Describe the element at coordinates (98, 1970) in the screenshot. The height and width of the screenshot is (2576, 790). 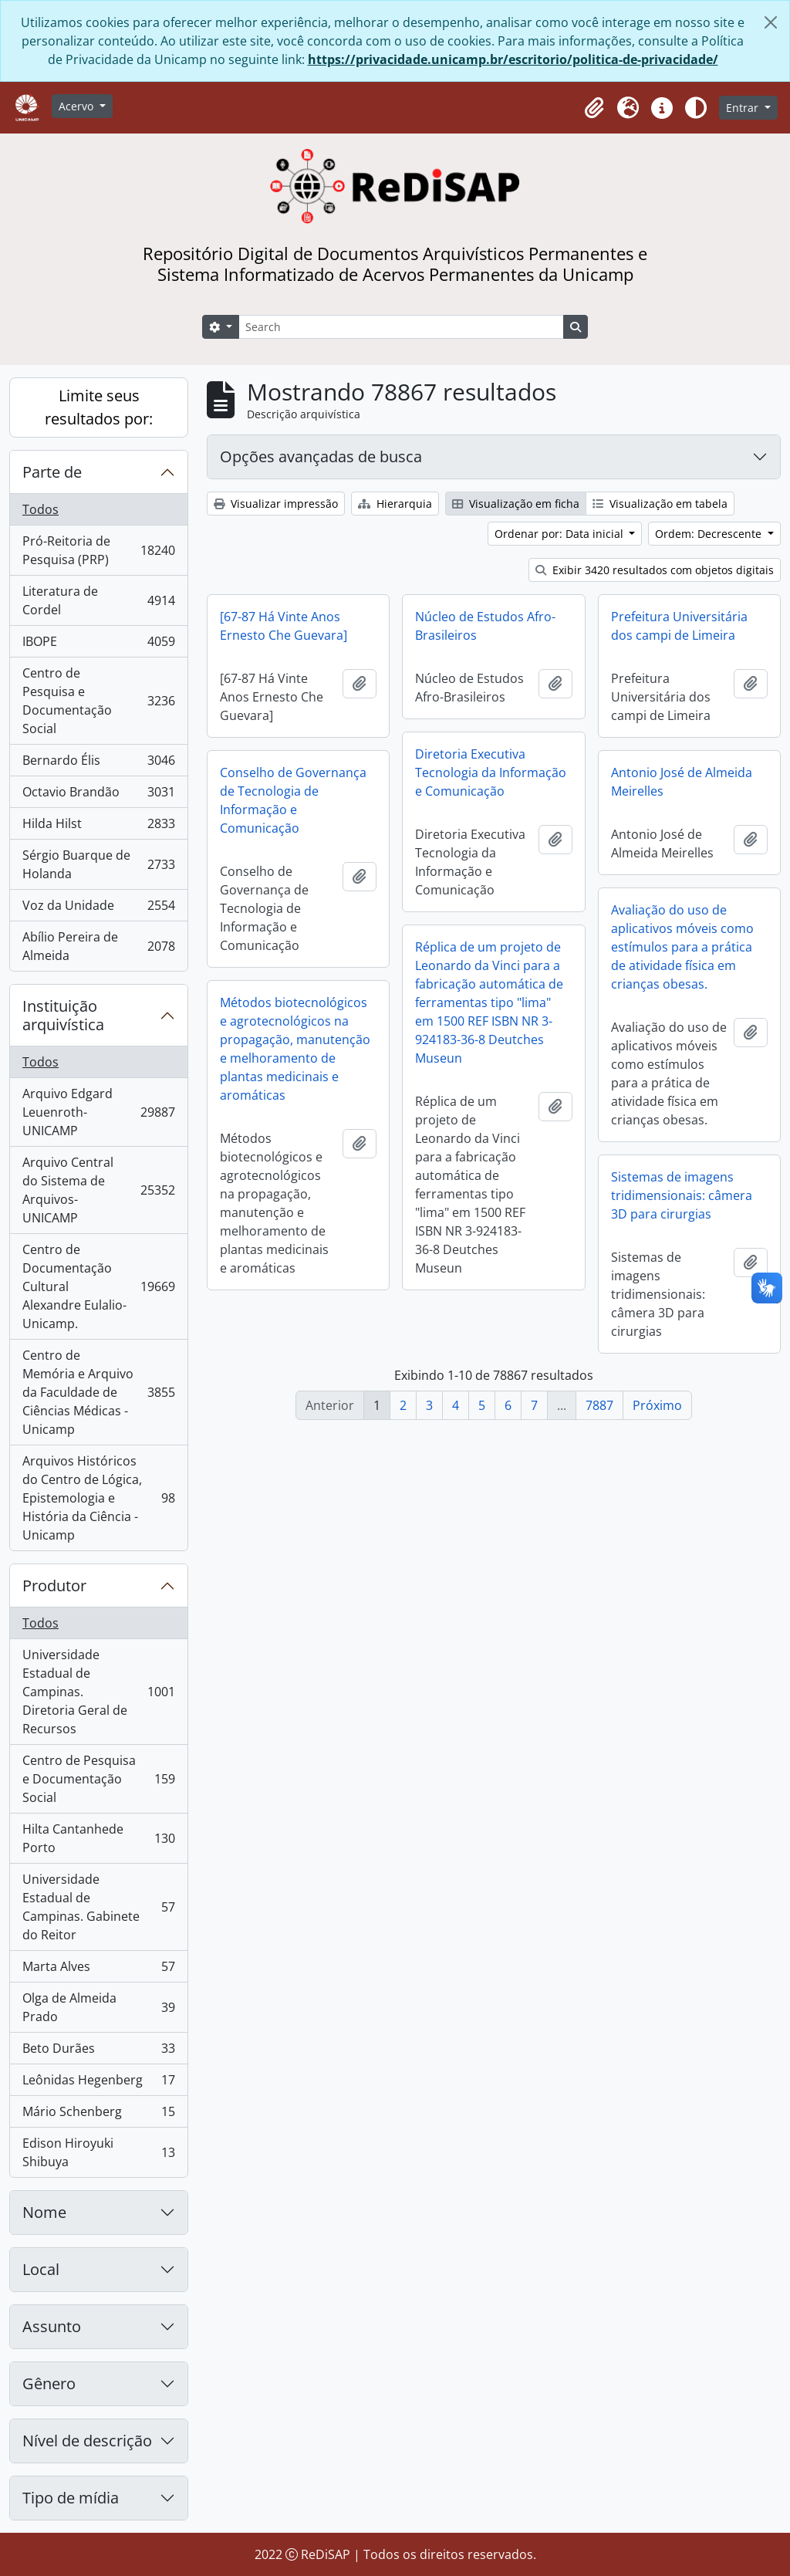
I see `Marta Alves` at that location.